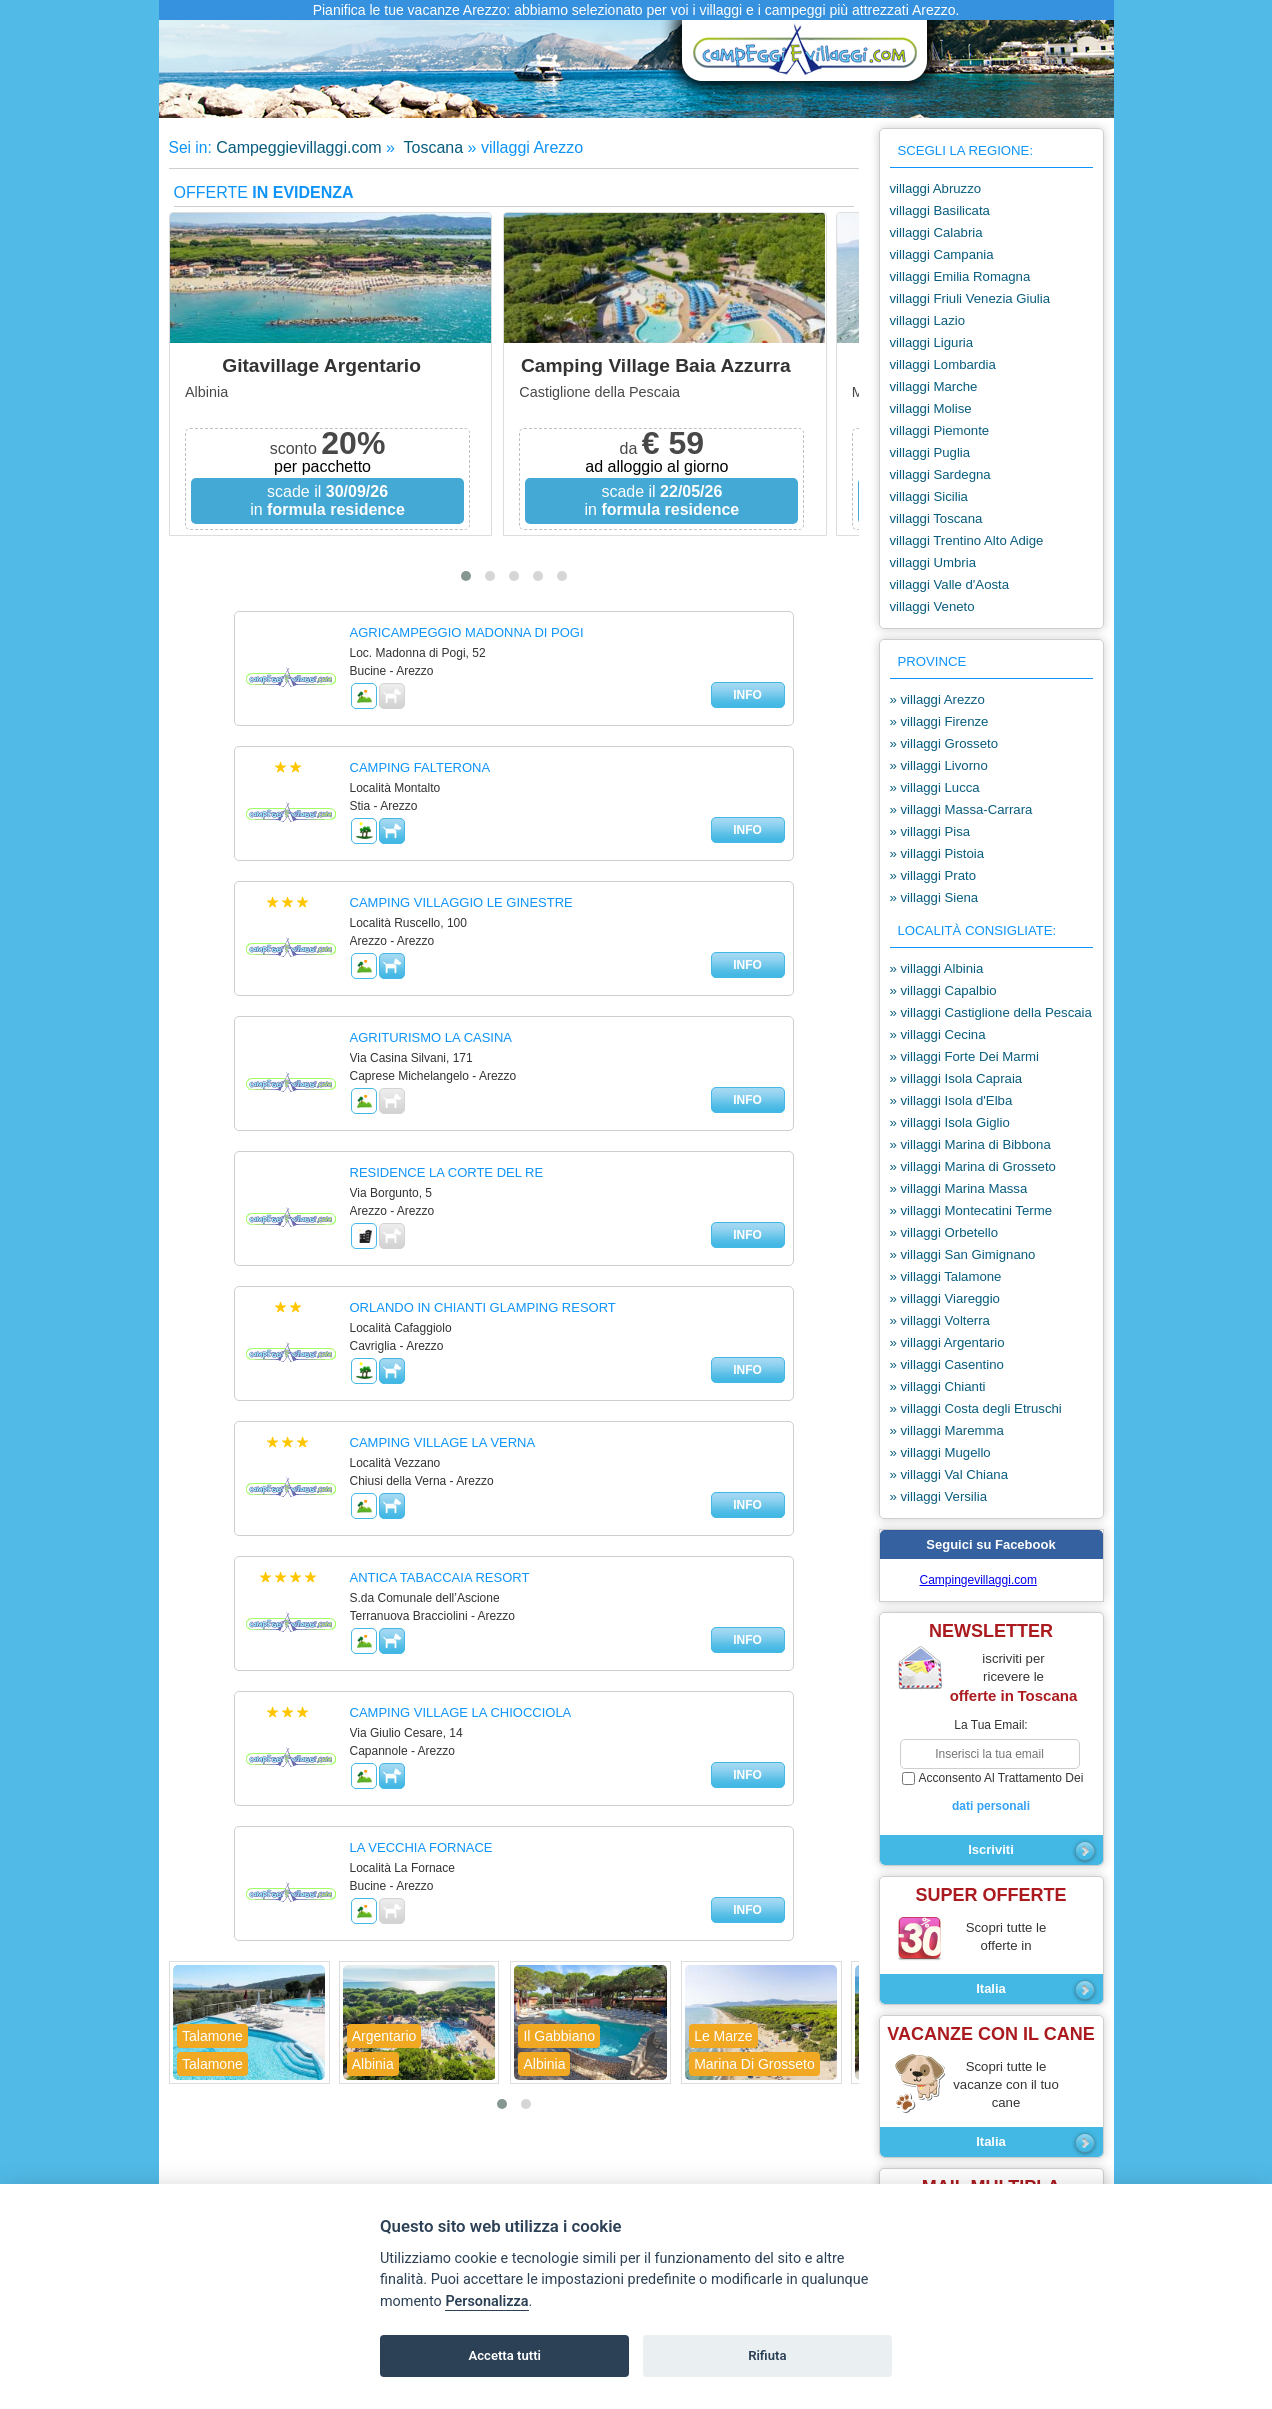  Describe the element at coordinates (973, 1166) in the screenshot. I see `» villaggi Marina di Grosseto` at that location.